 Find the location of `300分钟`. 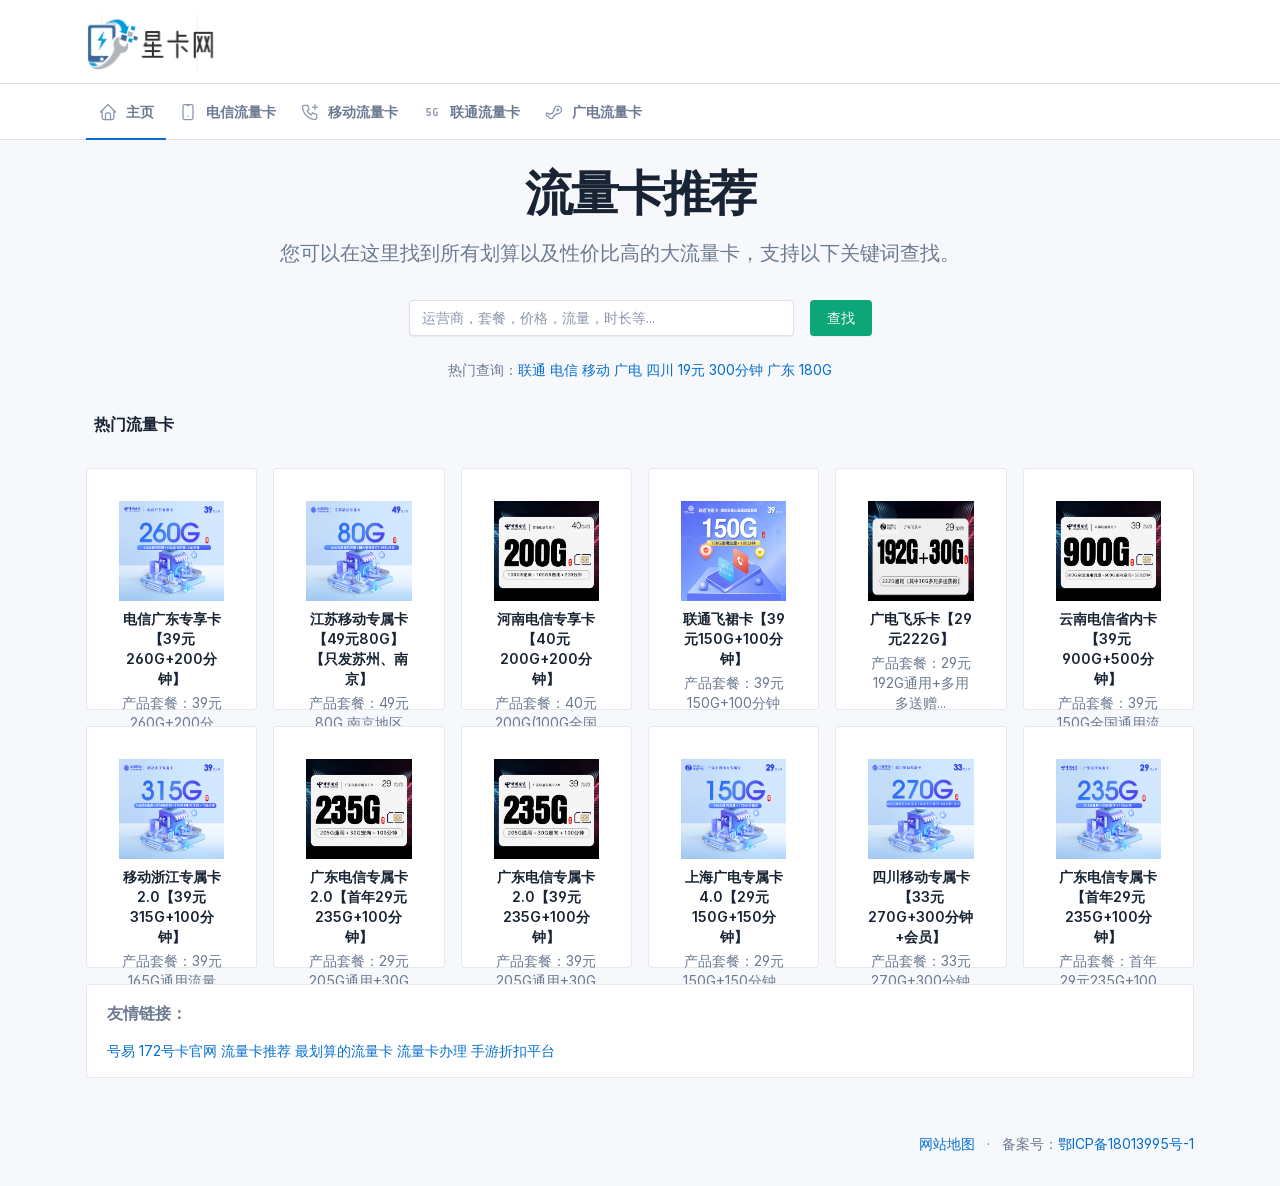

300分钟 is located at coordinates (736, 369).